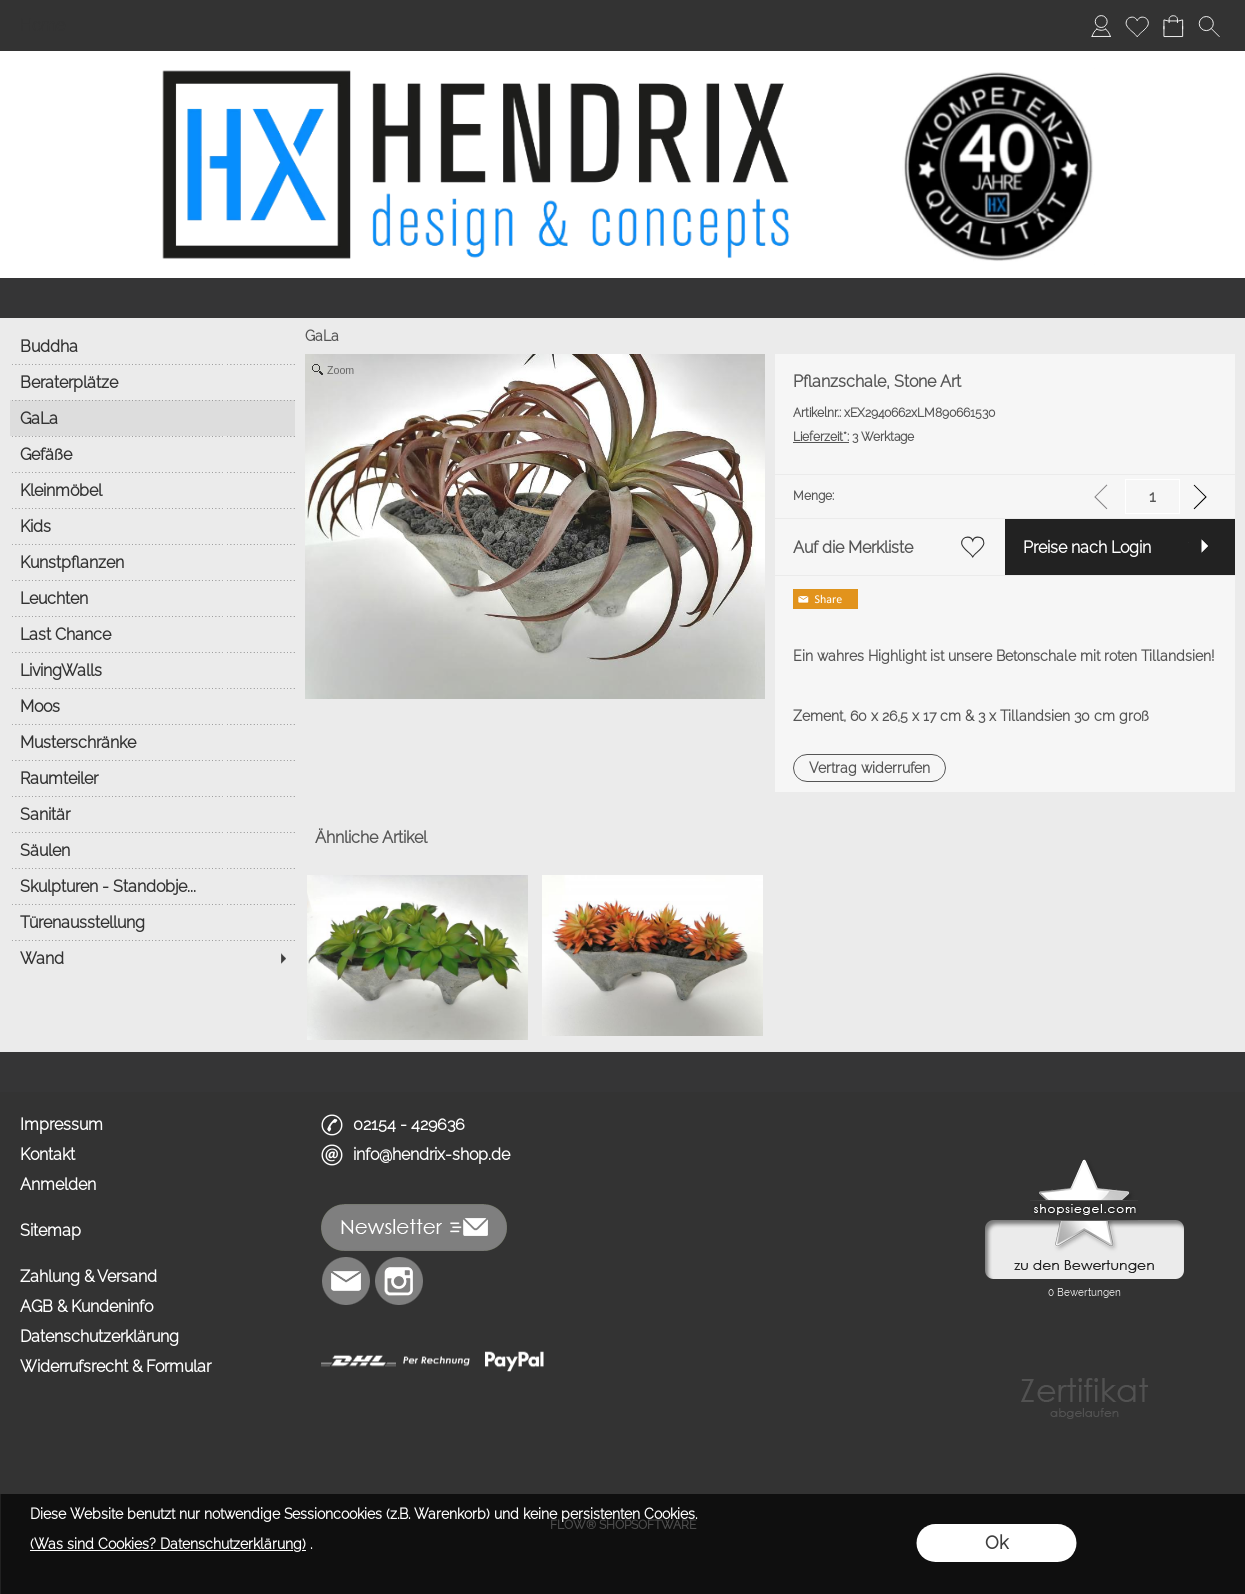  Describe the element at coordinates (152, 850) in the screenshot. I see `[Säulen]` at that location.